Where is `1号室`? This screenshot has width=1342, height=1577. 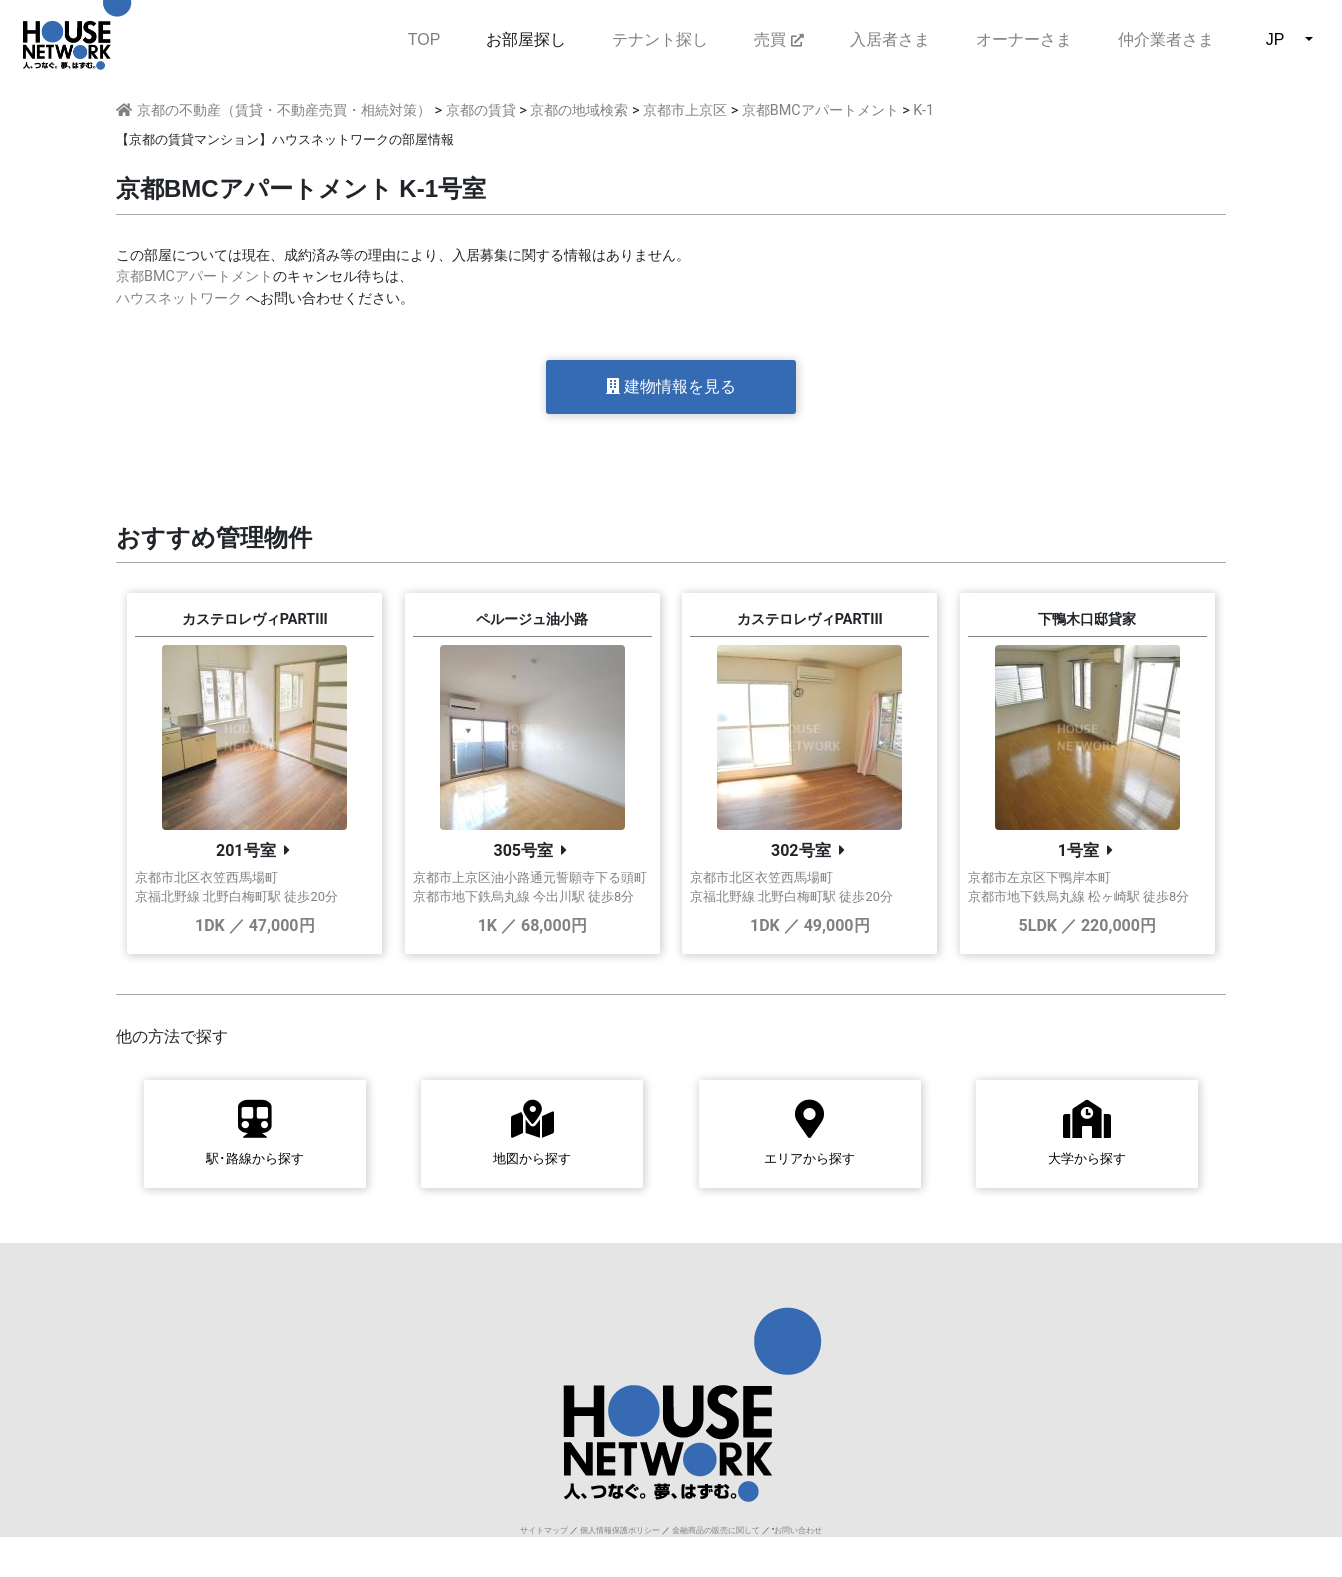
1号室 is located at coordinates (1078, 850).